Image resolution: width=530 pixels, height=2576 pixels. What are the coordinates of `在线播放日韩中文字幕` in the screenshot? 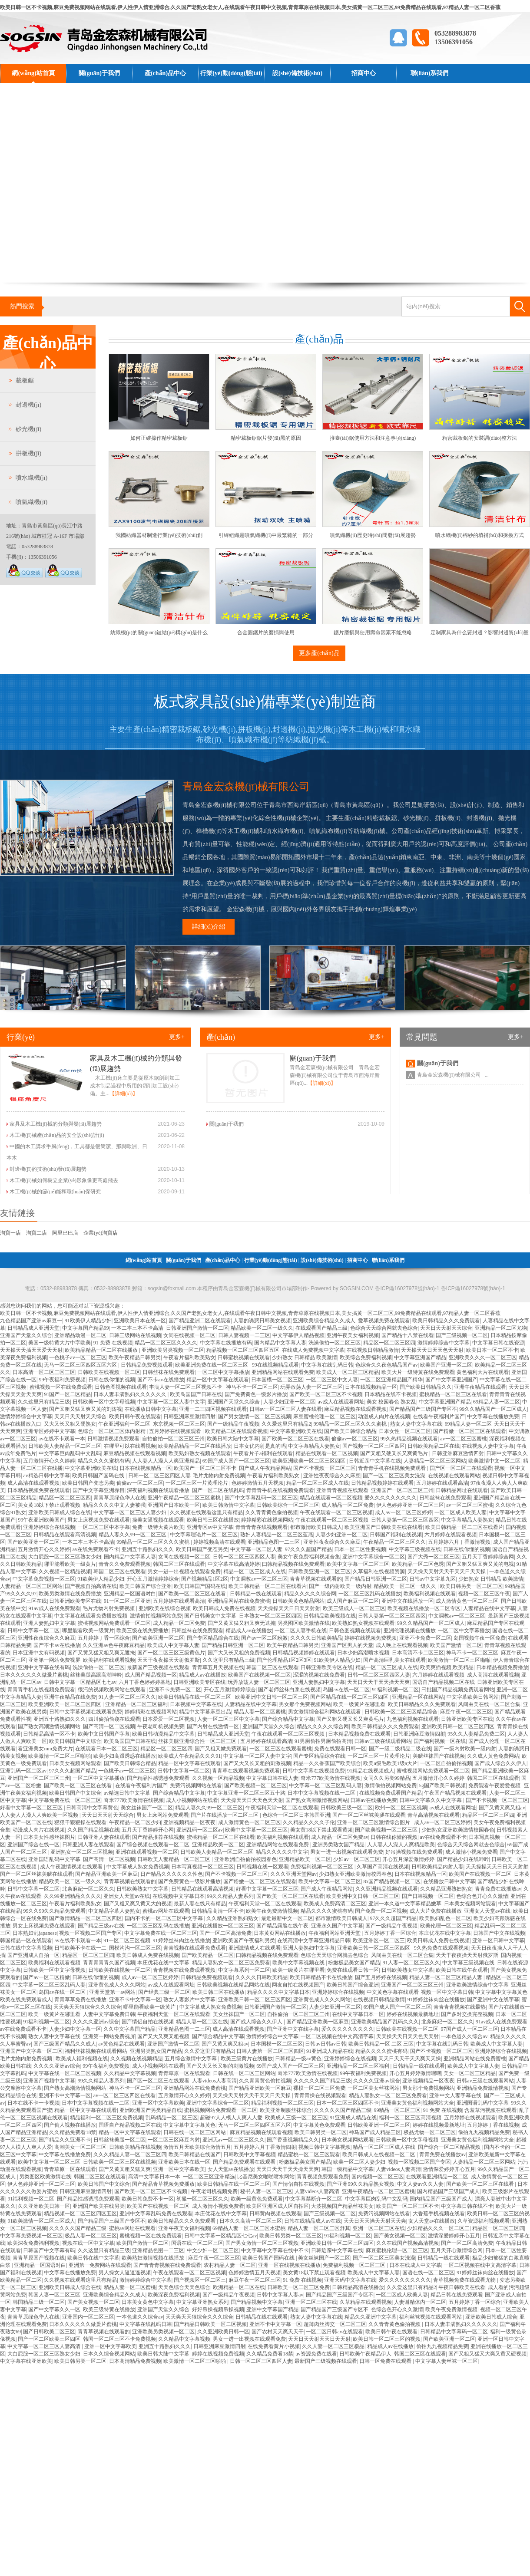 It's located at (151, 1409).